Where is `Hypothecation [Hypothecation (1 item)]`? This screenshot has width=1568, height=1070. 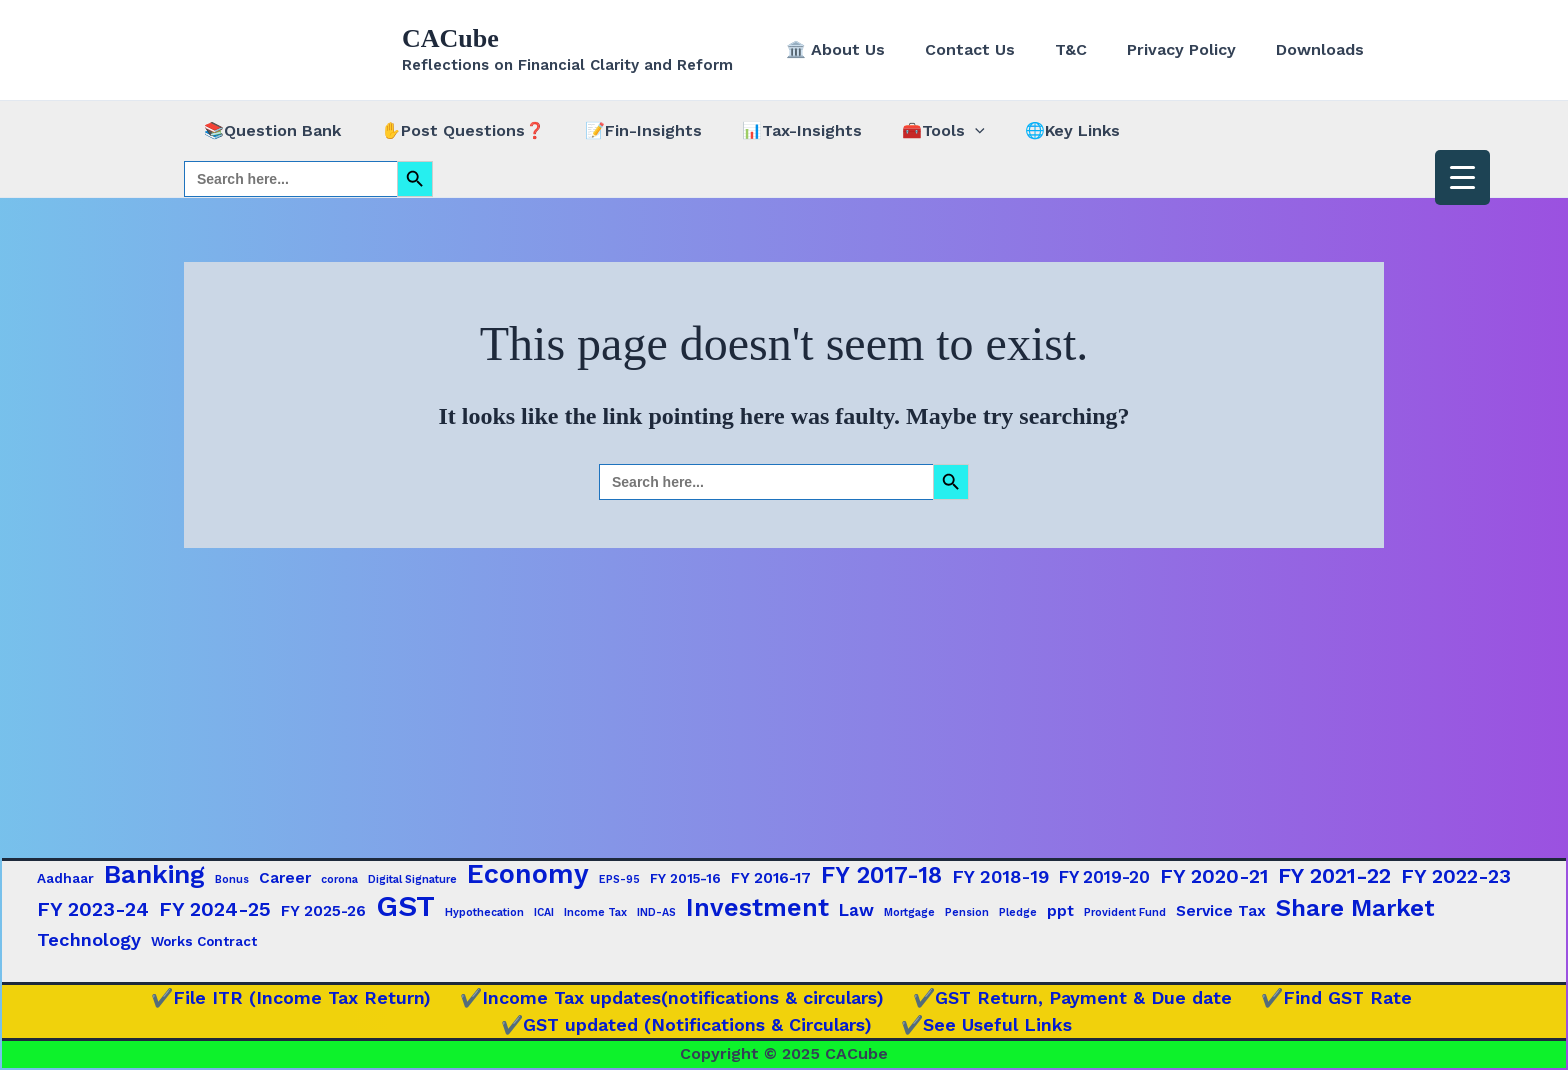 Hypothecation [Hypothecation (1 item)] is located at coordinates (484, 912).